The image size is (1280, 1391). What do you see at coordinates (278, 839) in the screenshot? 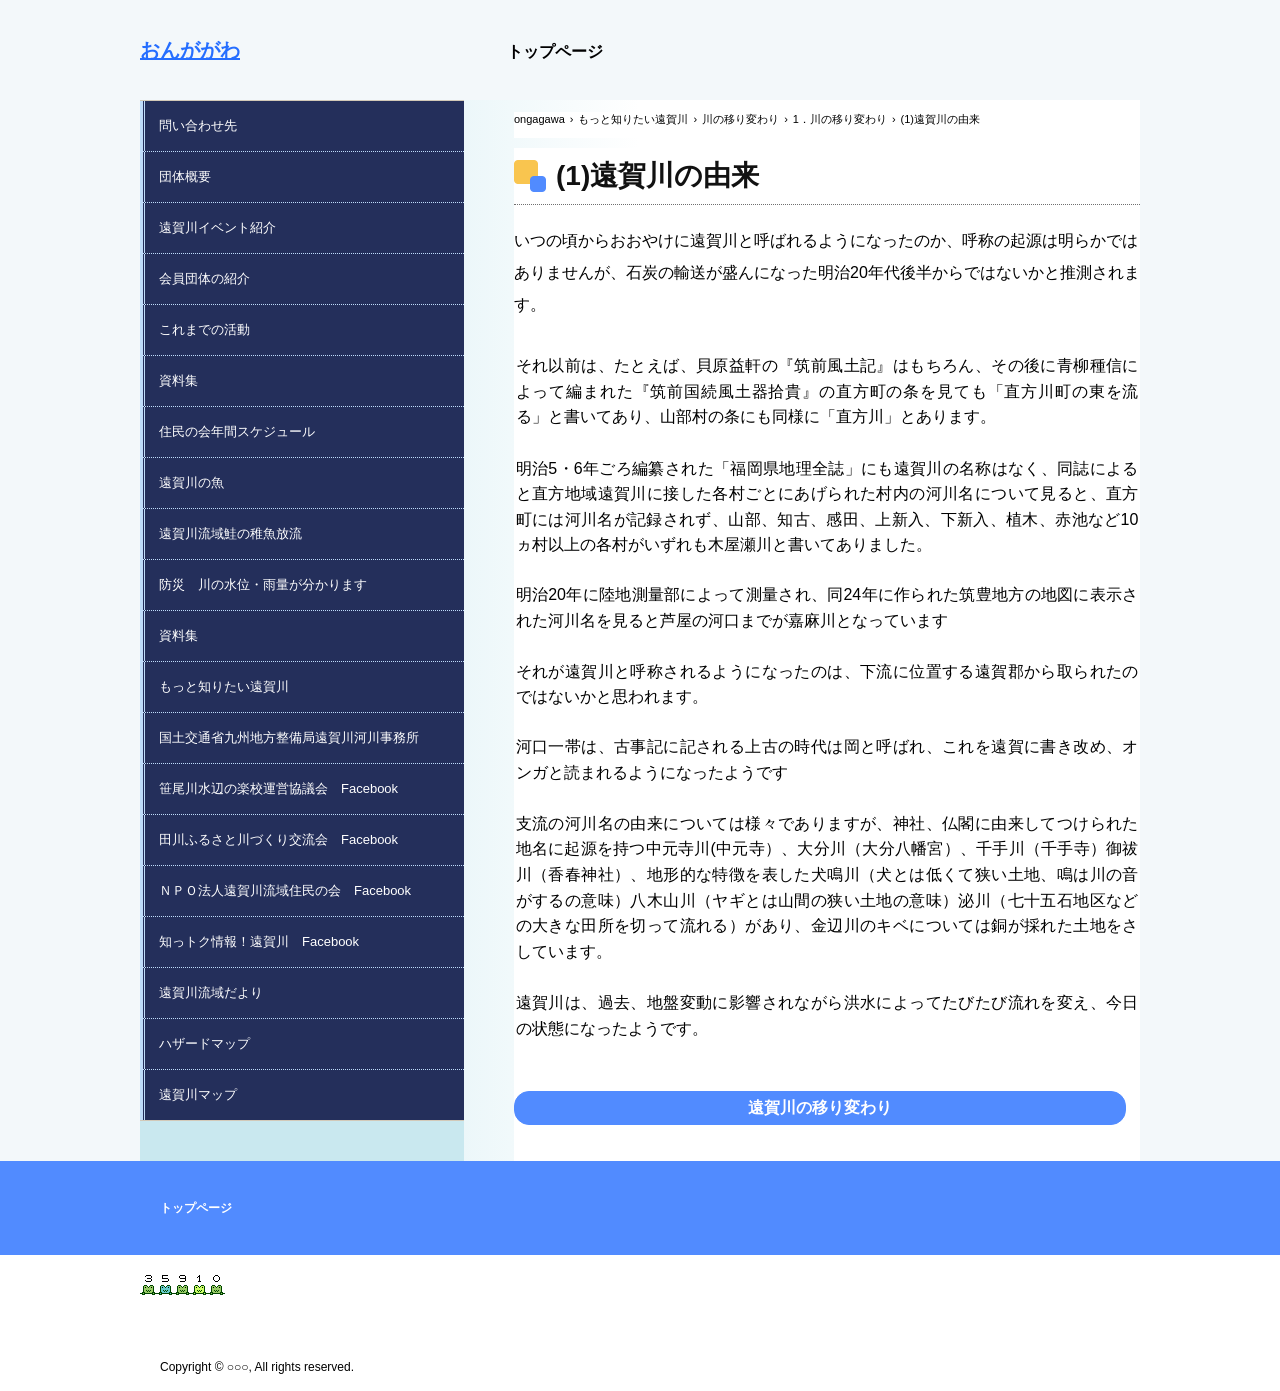
I see `田川ふるさと川づくり交流会 Facebook` at bounding box center [278, 839].